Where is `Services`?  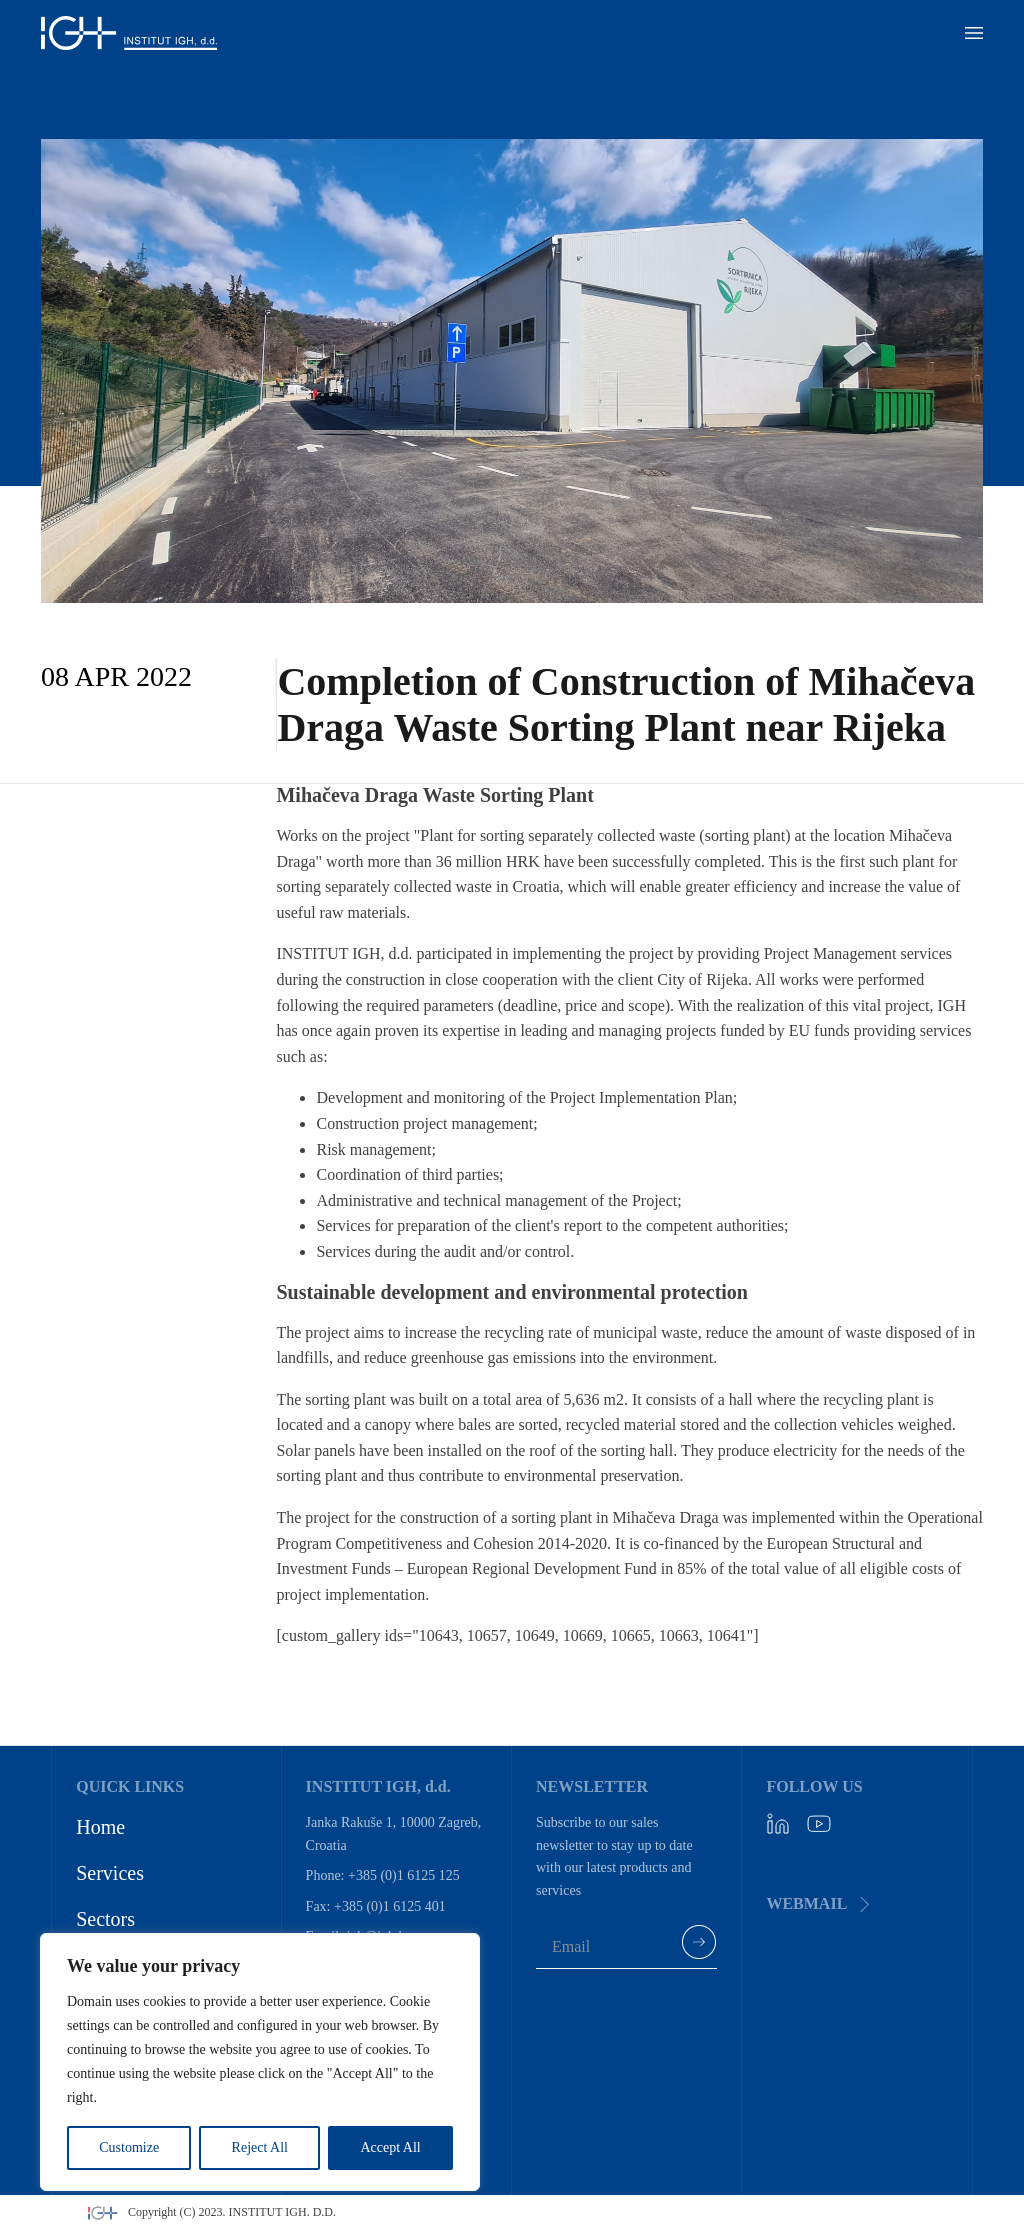
Services is located at coordinates (110, 1873).